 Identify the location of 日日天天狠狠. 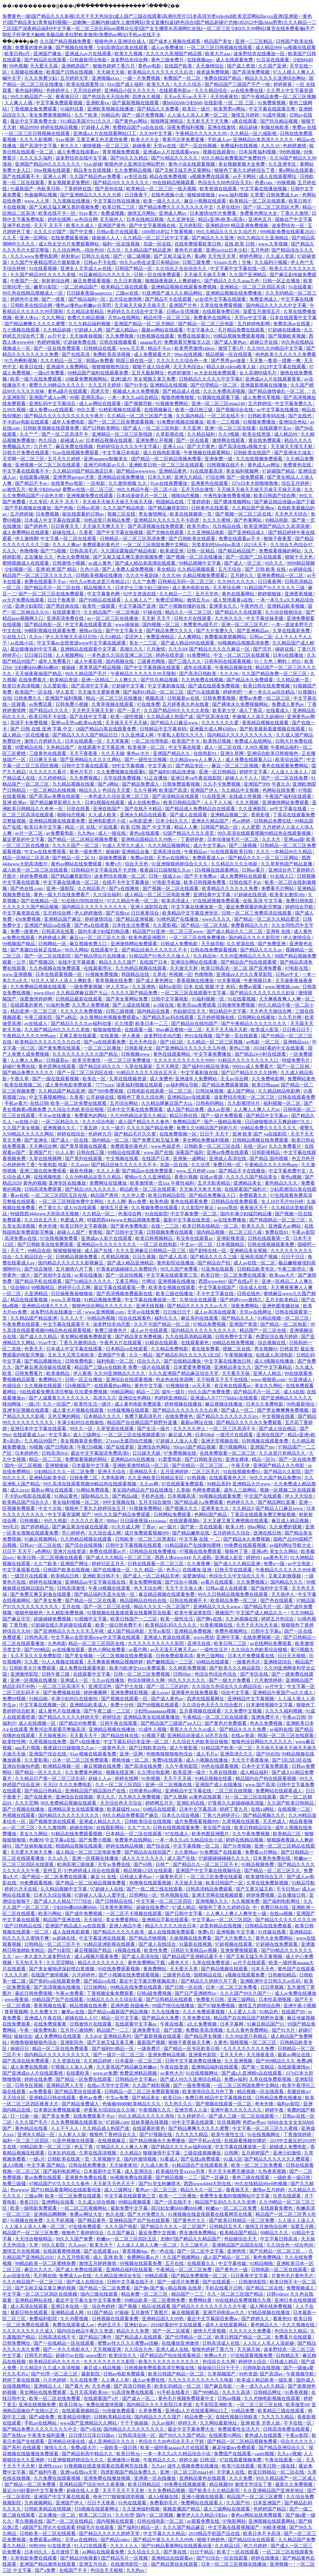
(292, 1655).